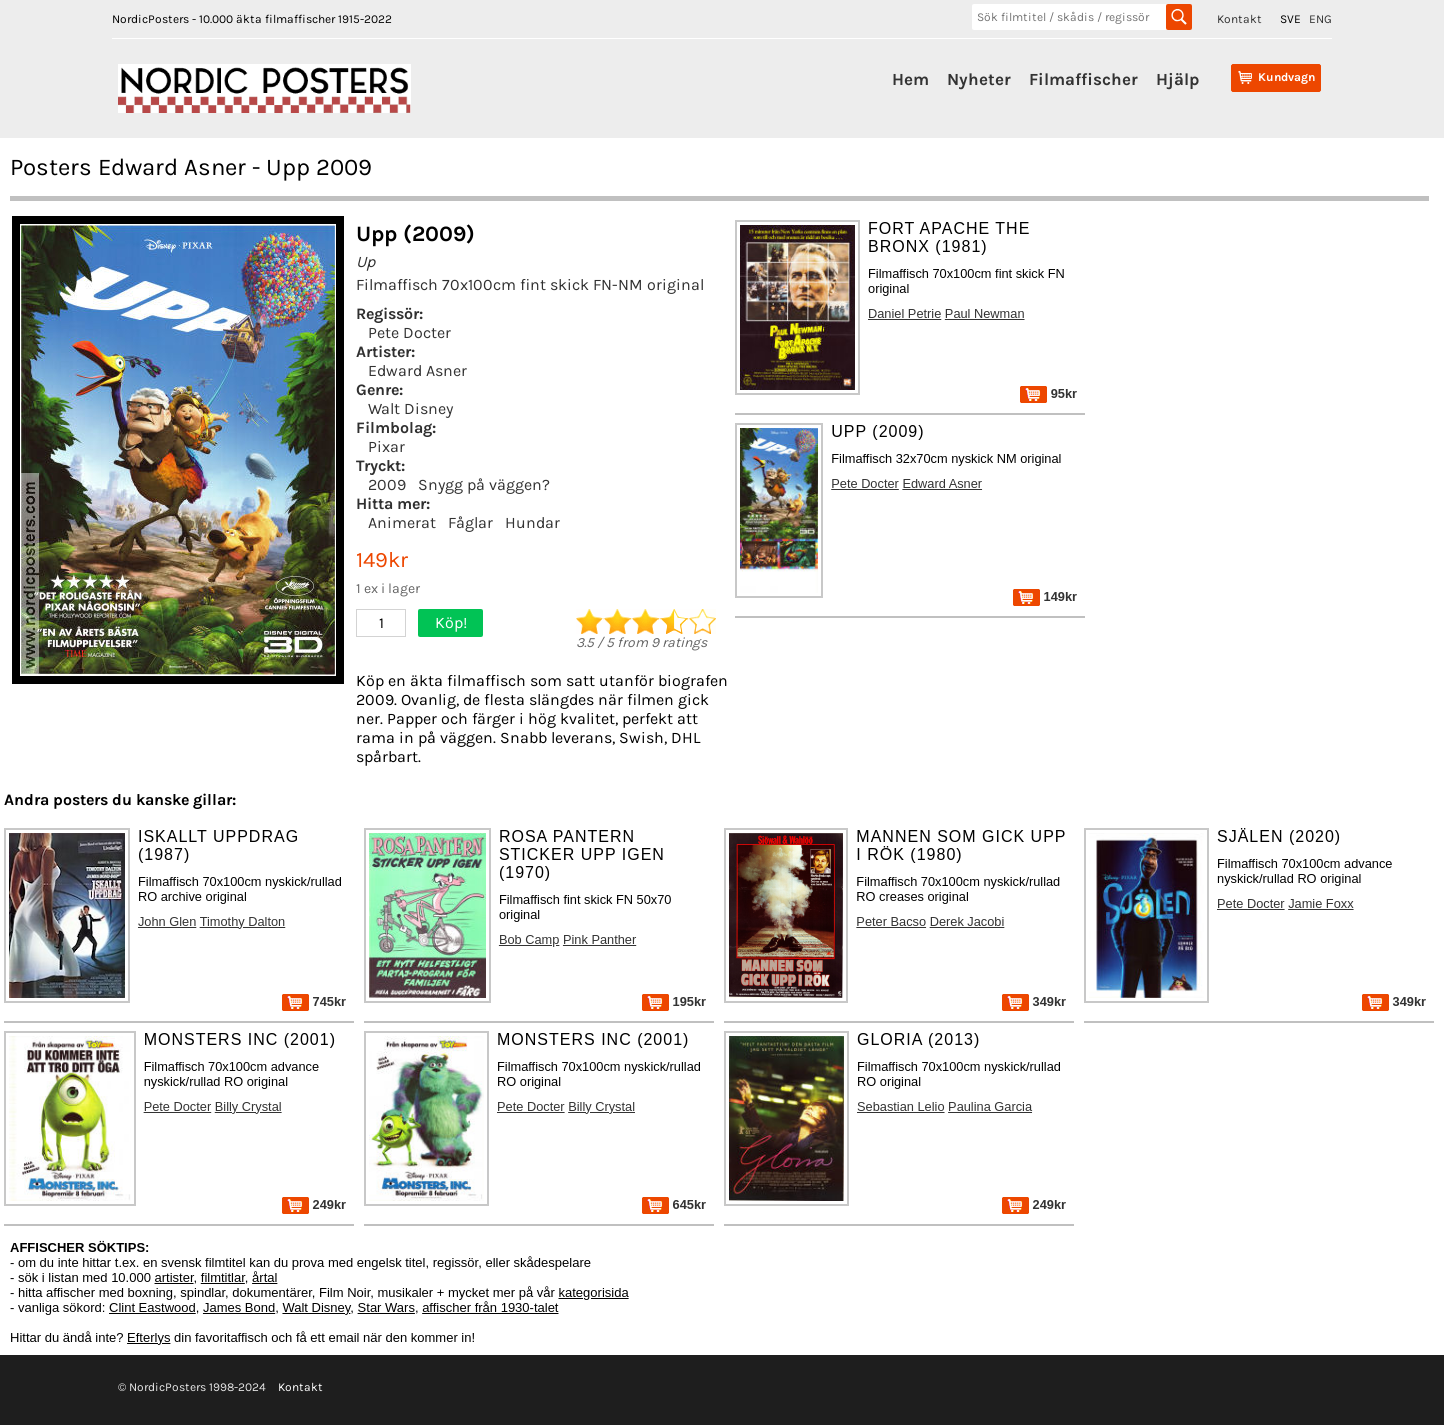 This screenshot has height=1425, width=1444. Describe the element at coordinates (386, 446) in the screenshot. I see `Pixar` at that location.